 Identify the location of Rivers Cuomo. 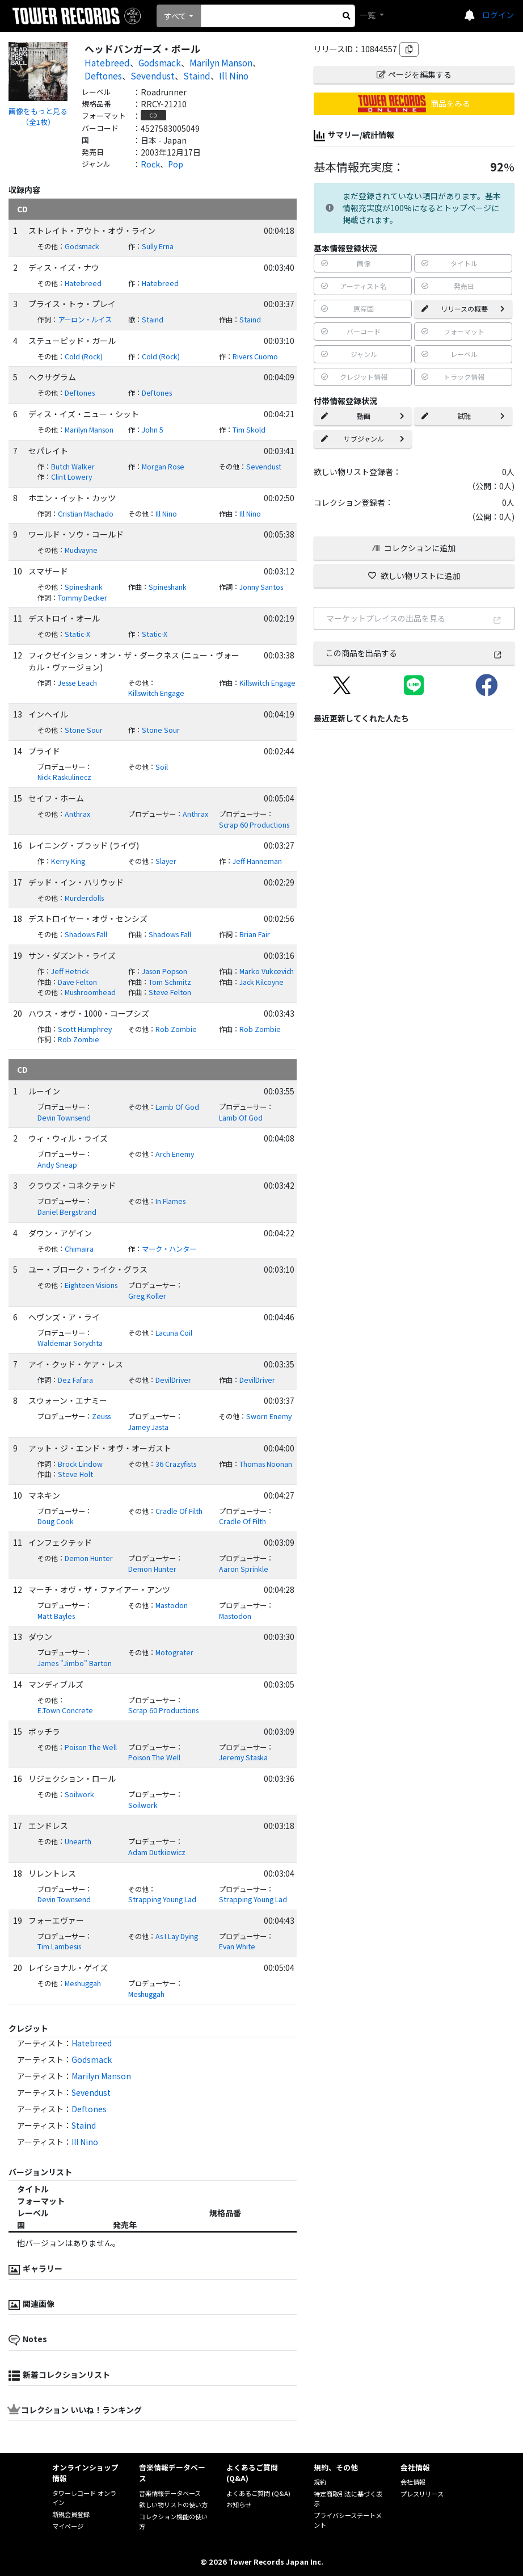
(255, 356).